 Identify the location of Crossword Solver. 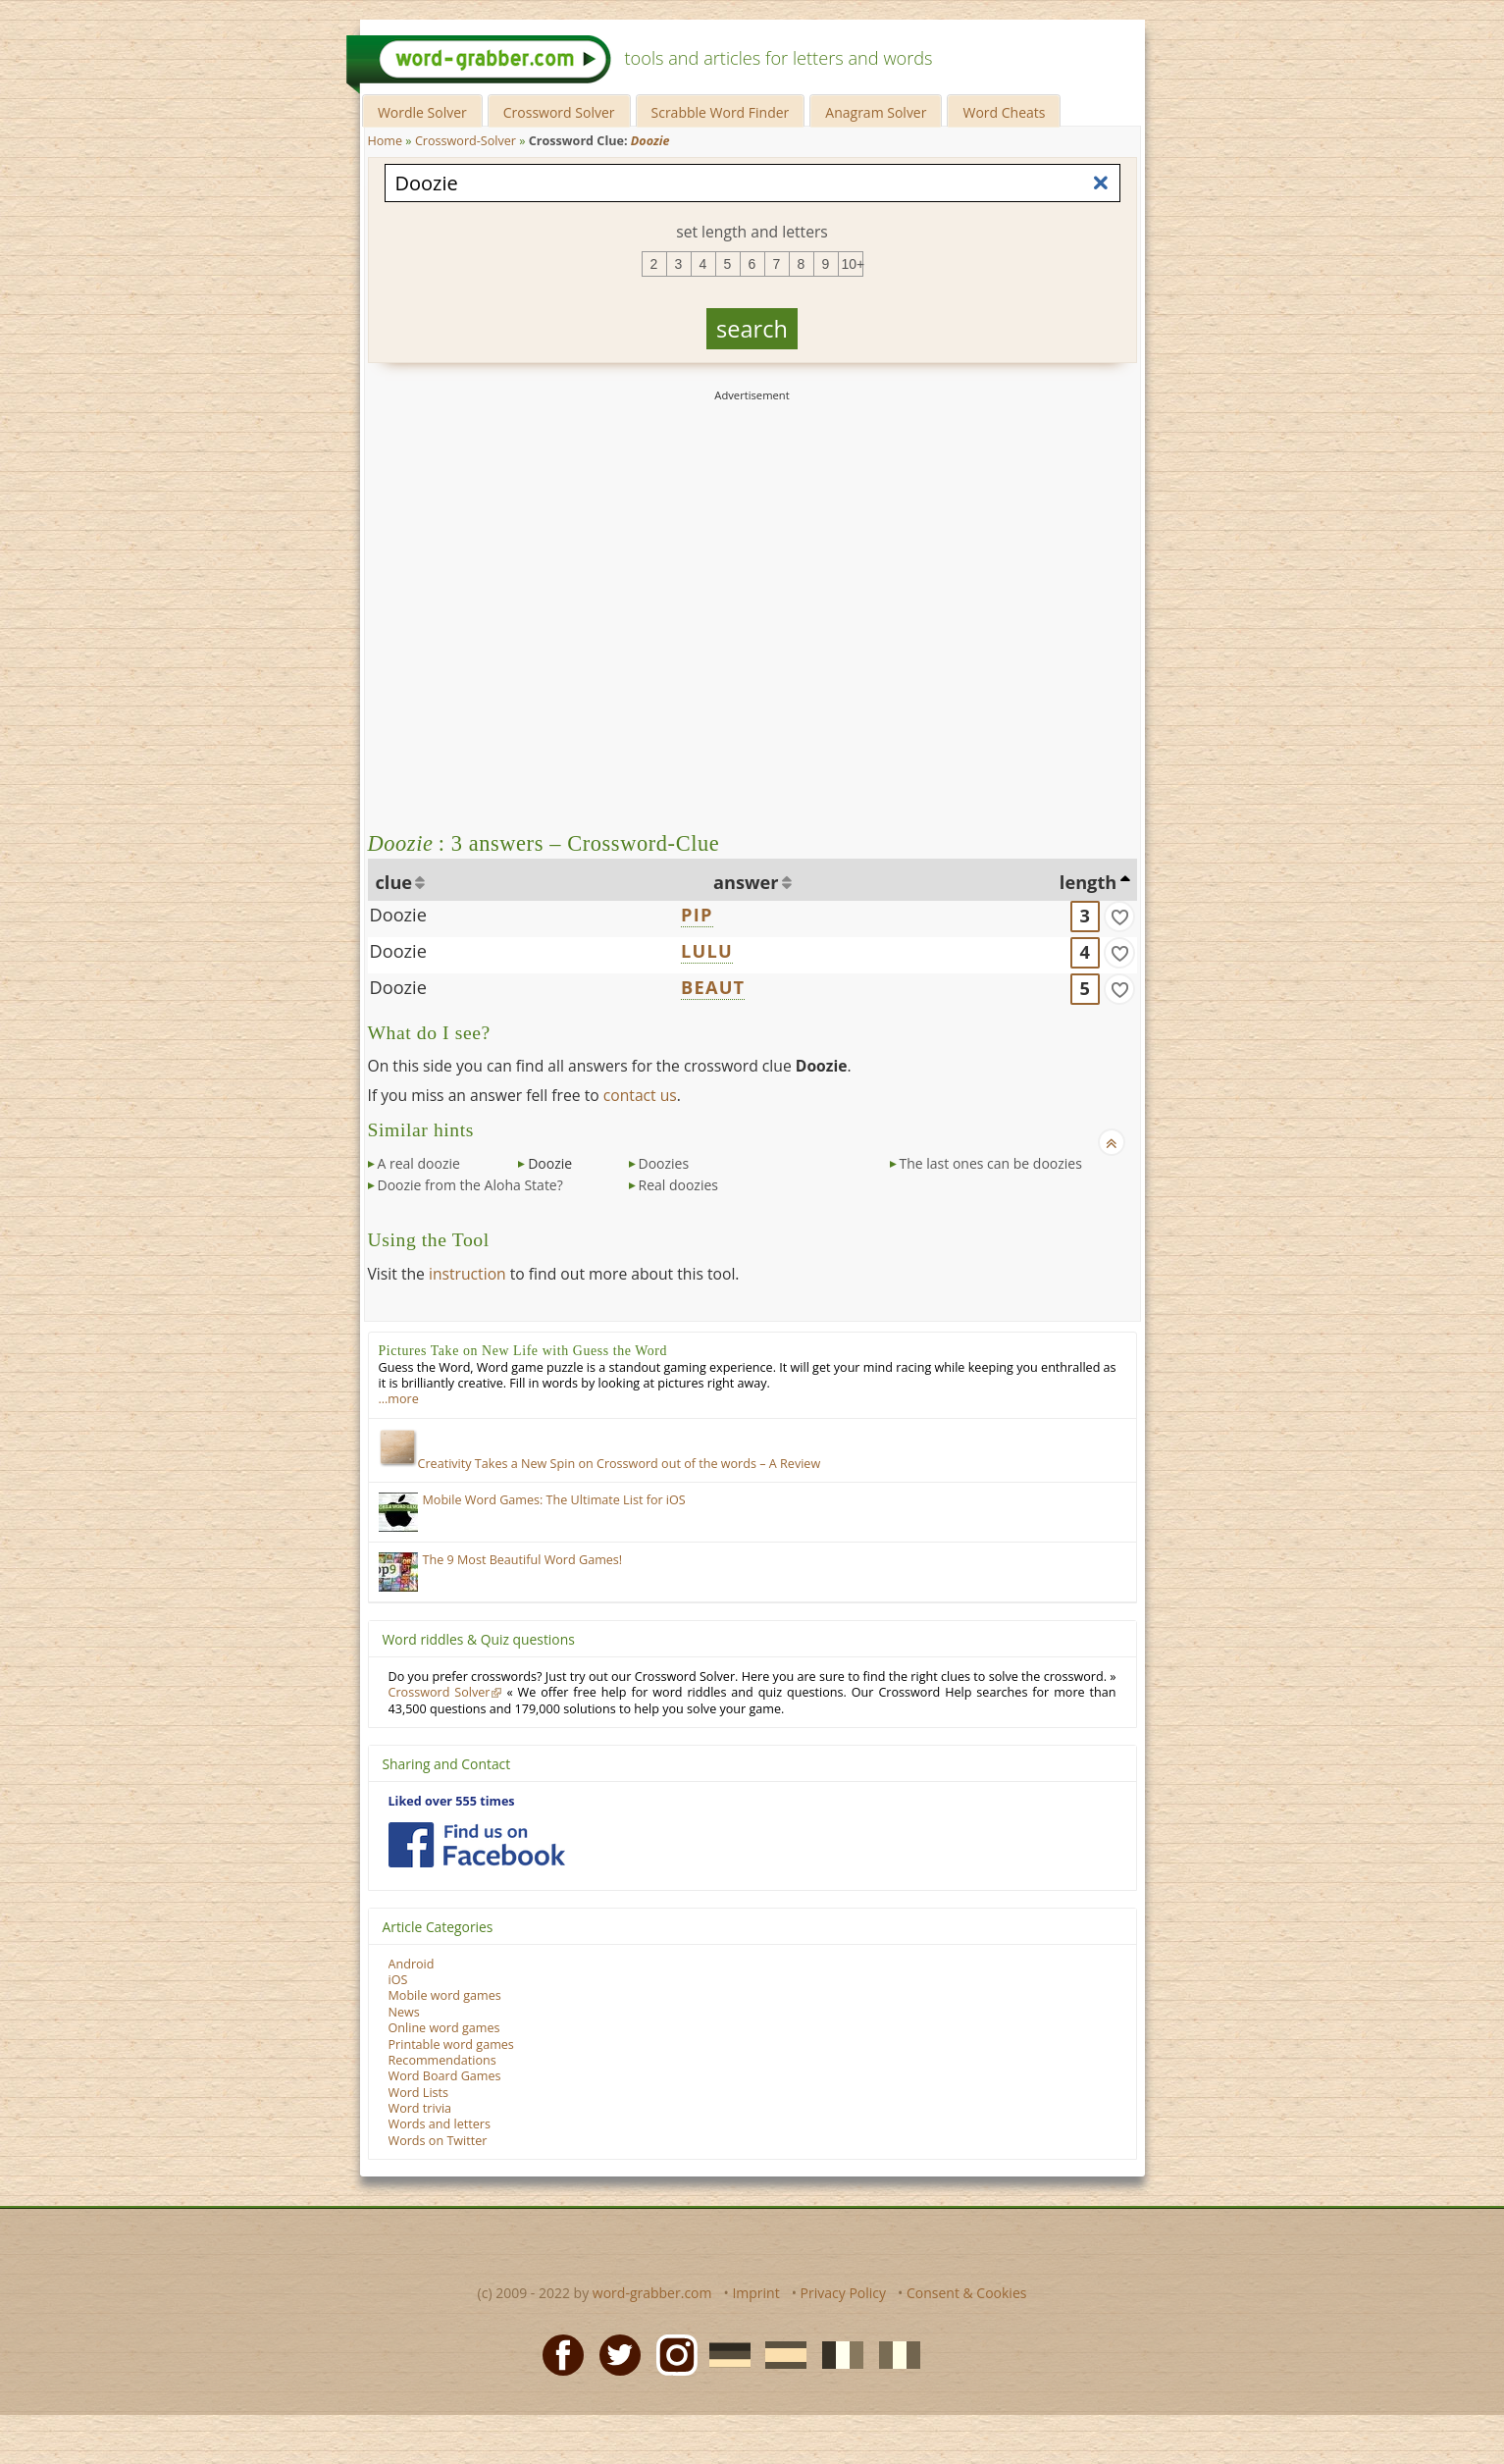
(559, 112).